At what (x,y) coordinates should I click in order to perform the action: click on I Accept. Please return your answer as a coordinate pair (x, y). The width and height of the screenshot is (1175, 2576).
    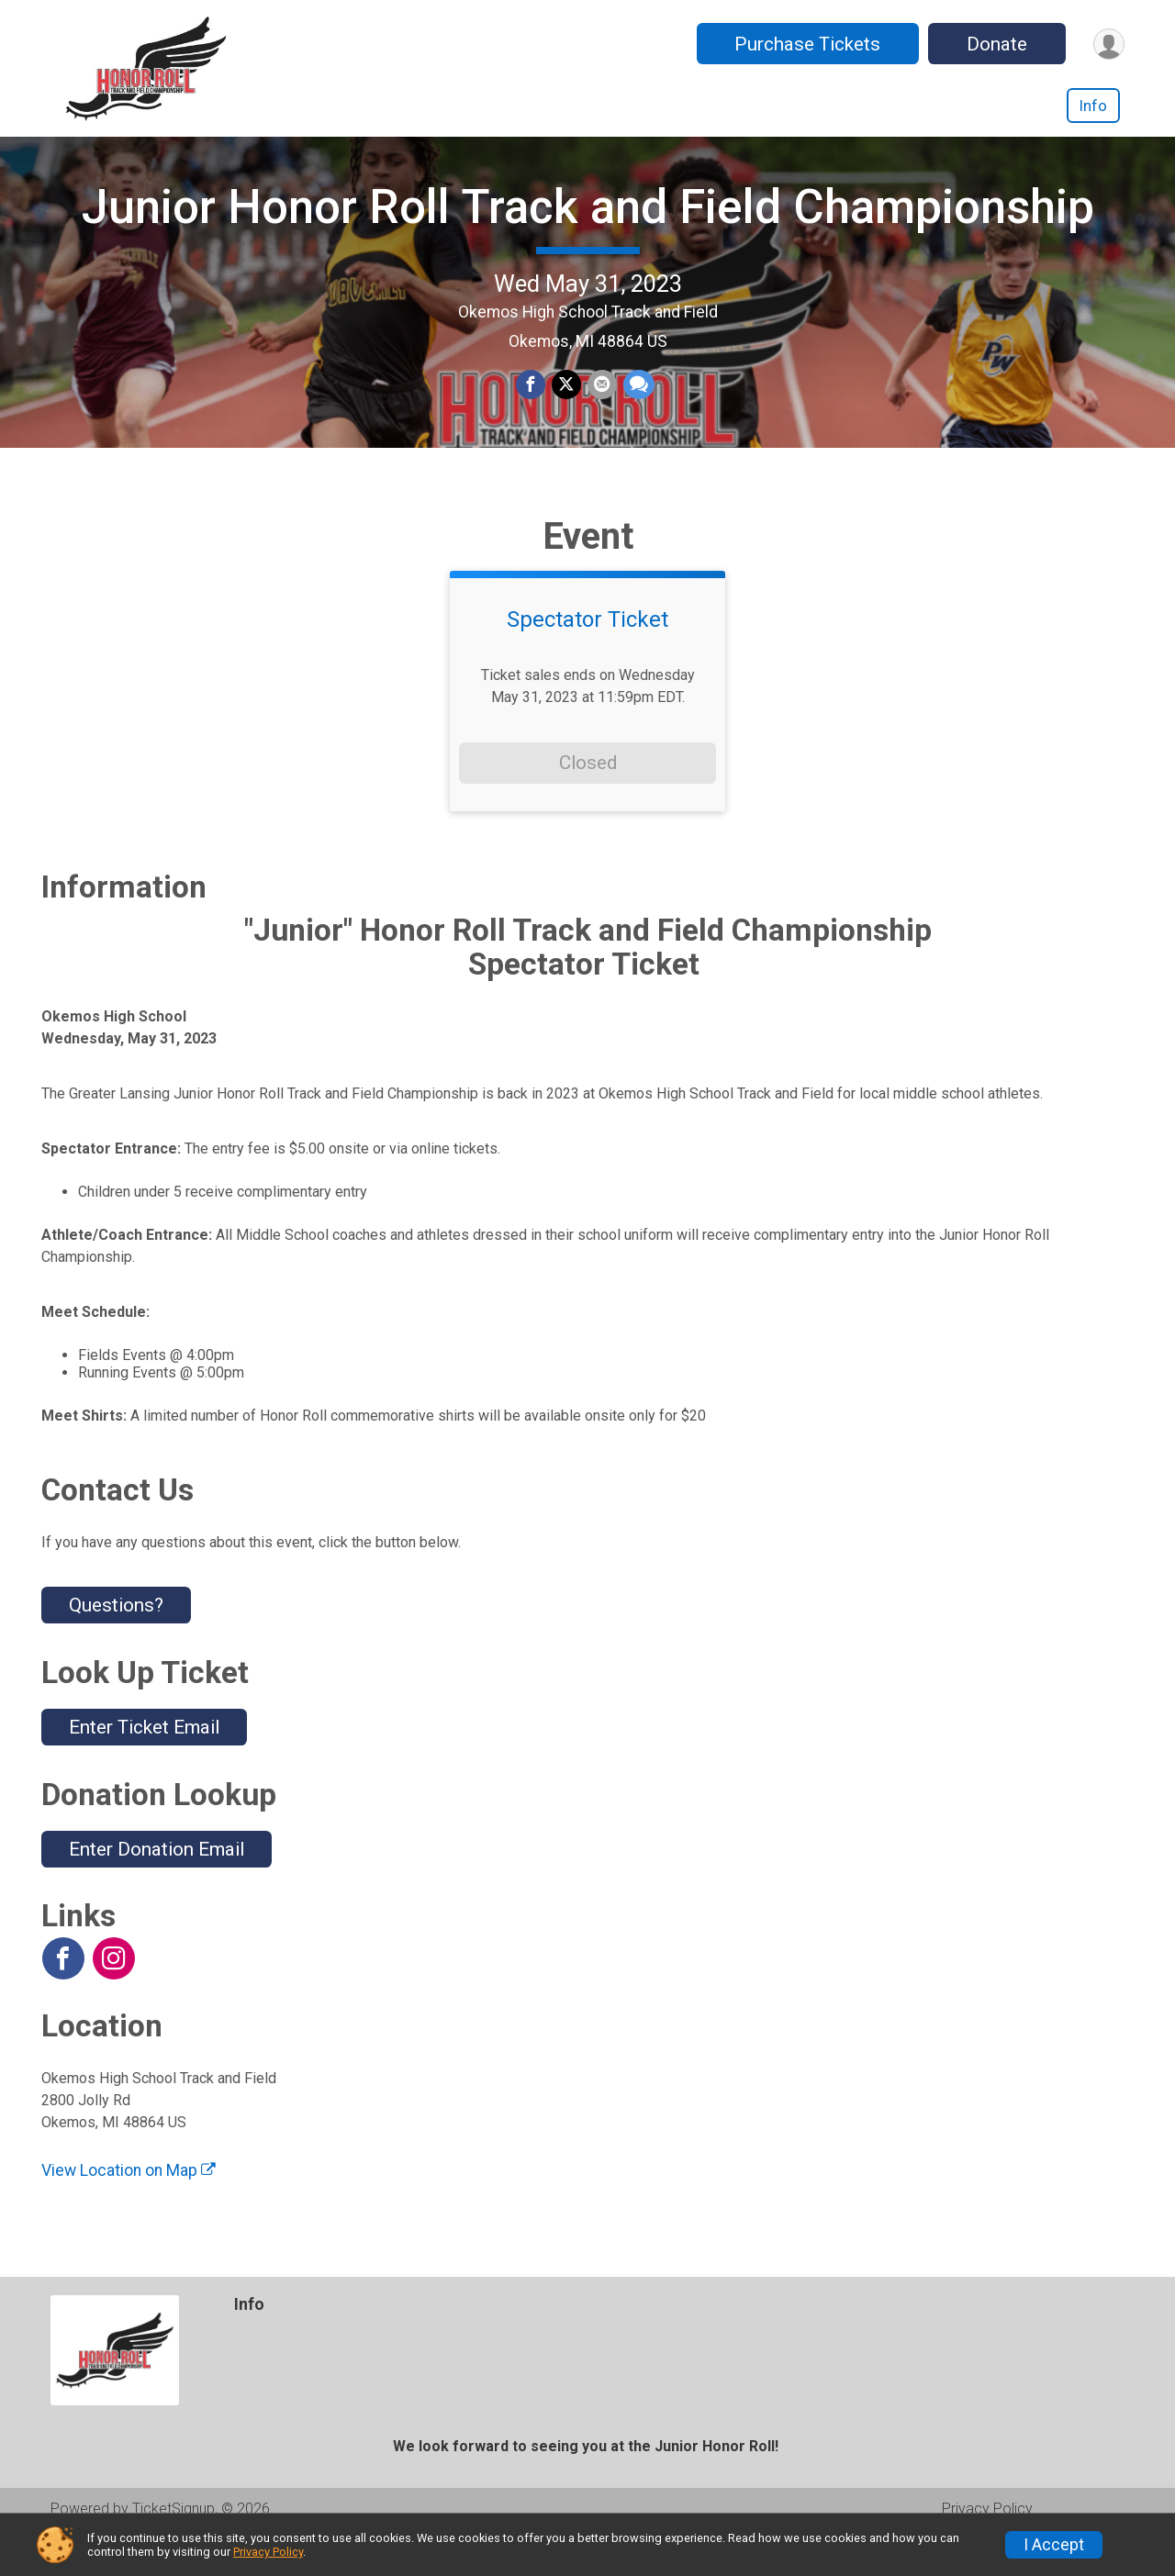
    Looking at the image, I should click on (1054, 2545).